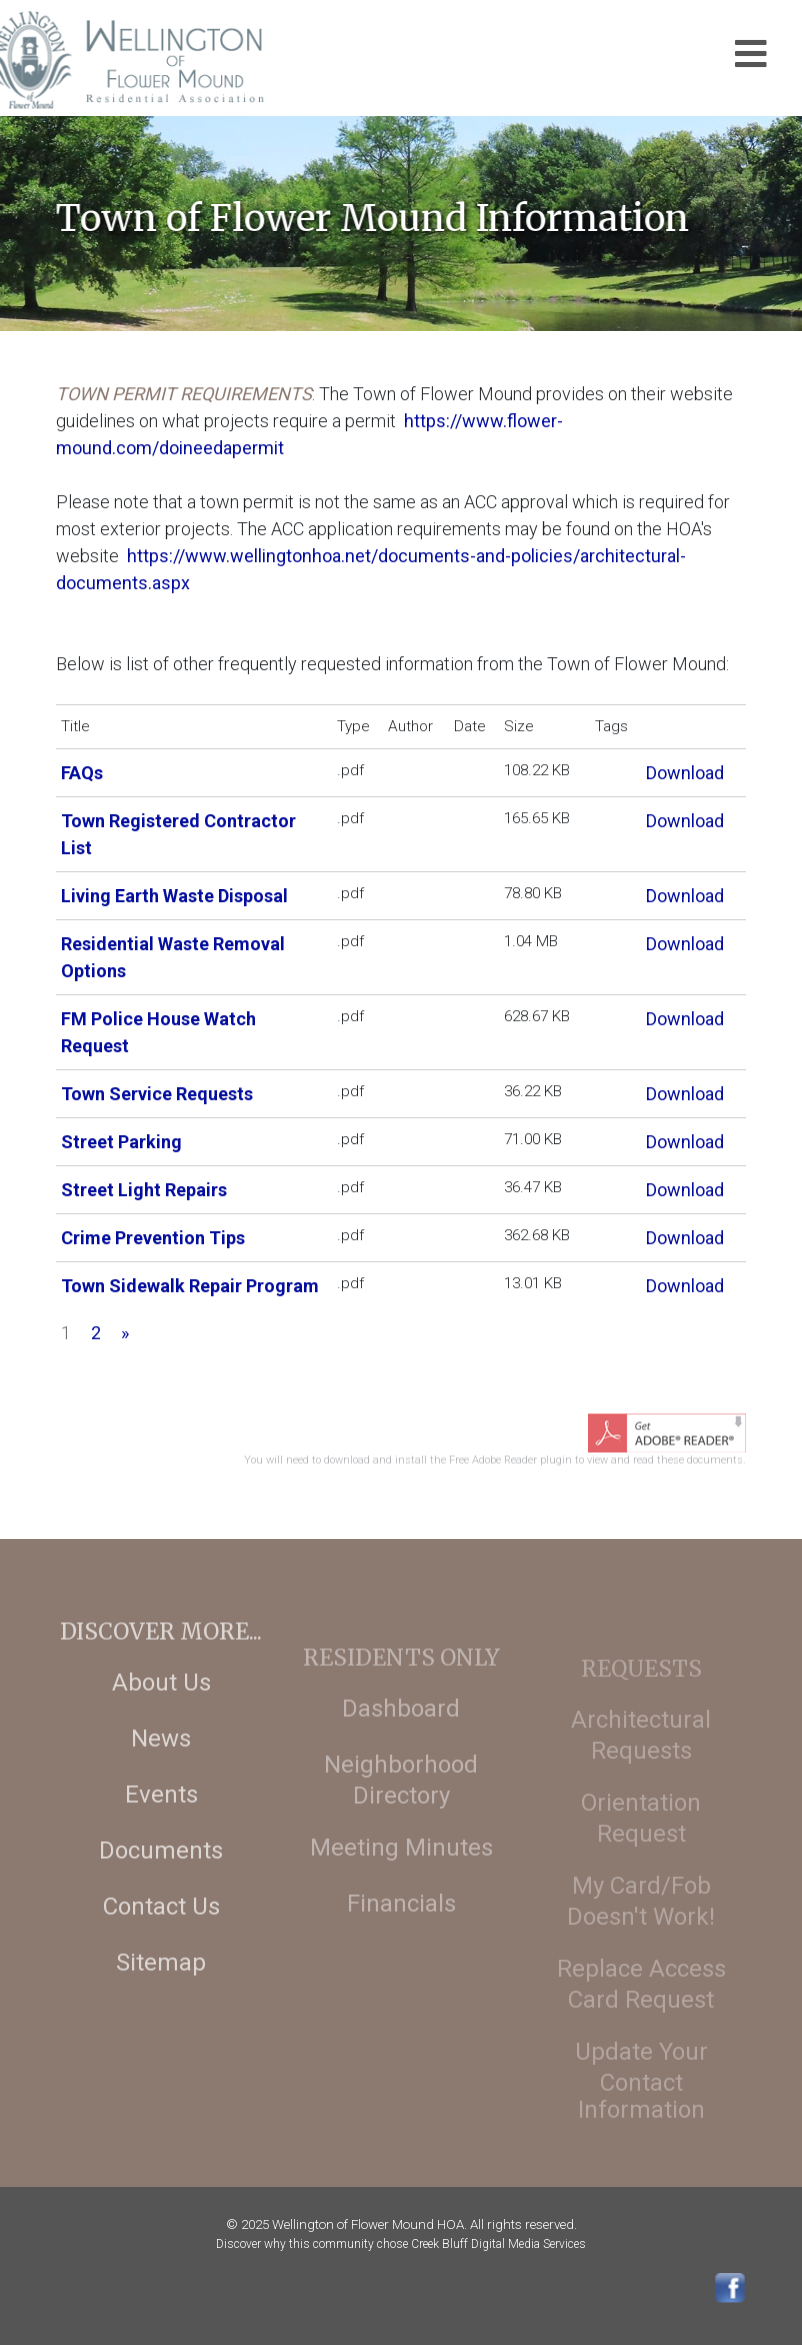 Image resolution: width=802 pixels, height=2345 pixels. What do you see at coordinates (401, 1936) in the screenshot?
I see `Financials` at bounding box center [401, 1936].